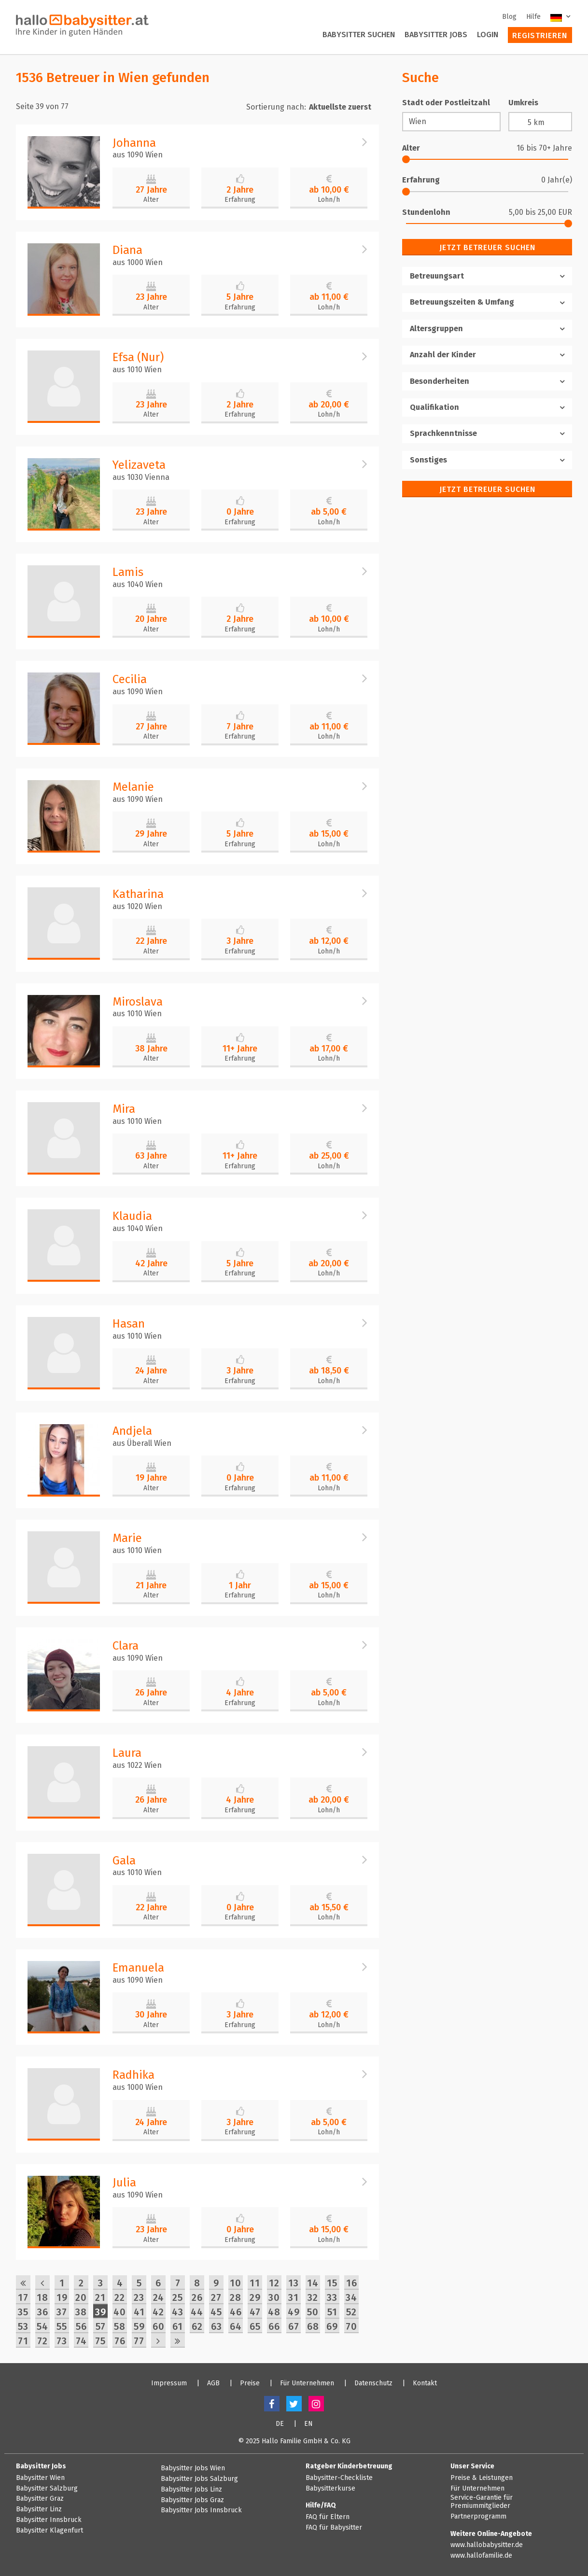 This screenshot has height=2576, width=588. Describe the element at coordinates (119, 2297) in the screenshot. I see `22` at that location.